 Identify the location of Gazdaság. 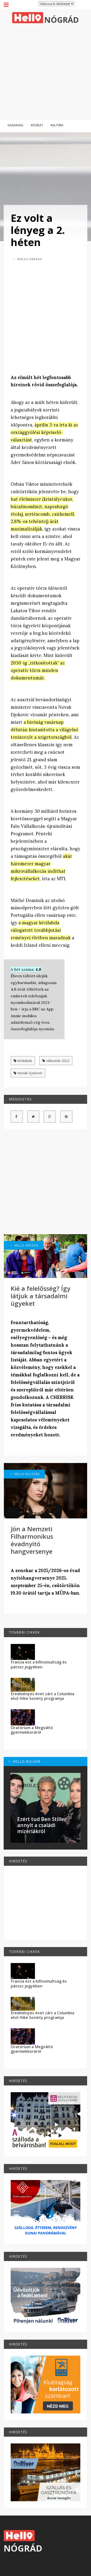
(15, 125).